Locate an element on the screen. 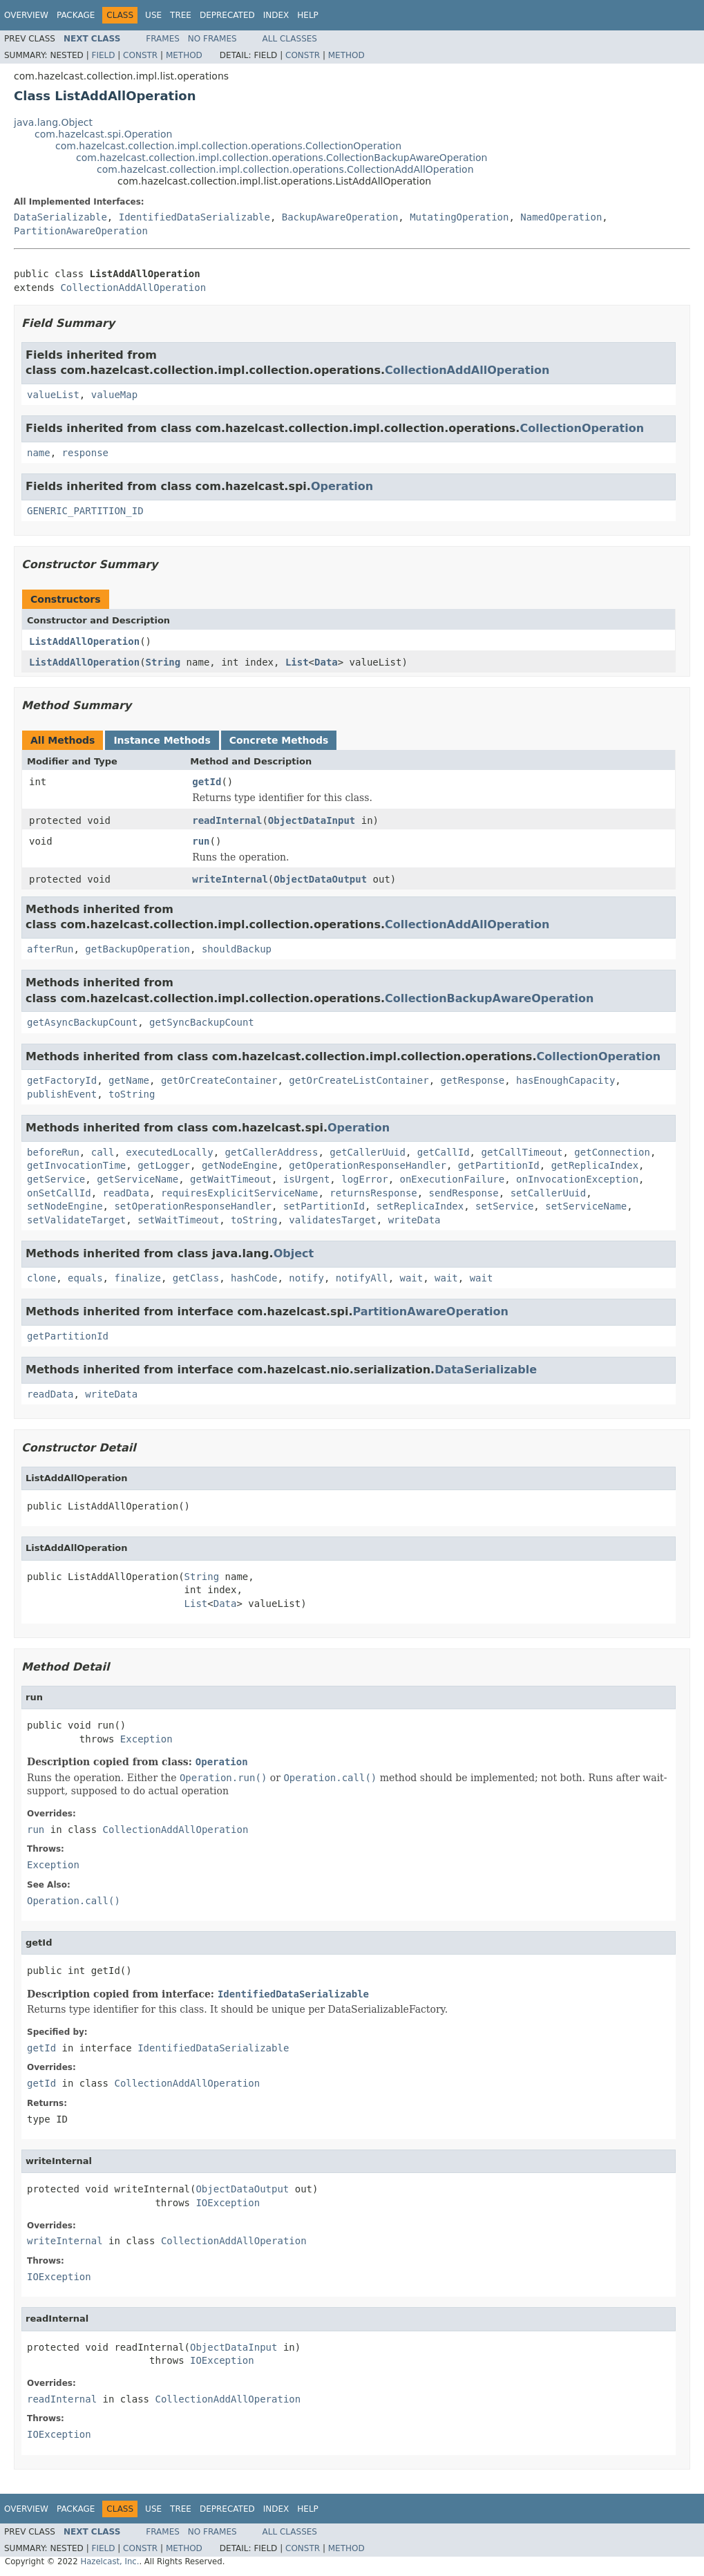  publishEvent is located at coordinates (62, 1094).